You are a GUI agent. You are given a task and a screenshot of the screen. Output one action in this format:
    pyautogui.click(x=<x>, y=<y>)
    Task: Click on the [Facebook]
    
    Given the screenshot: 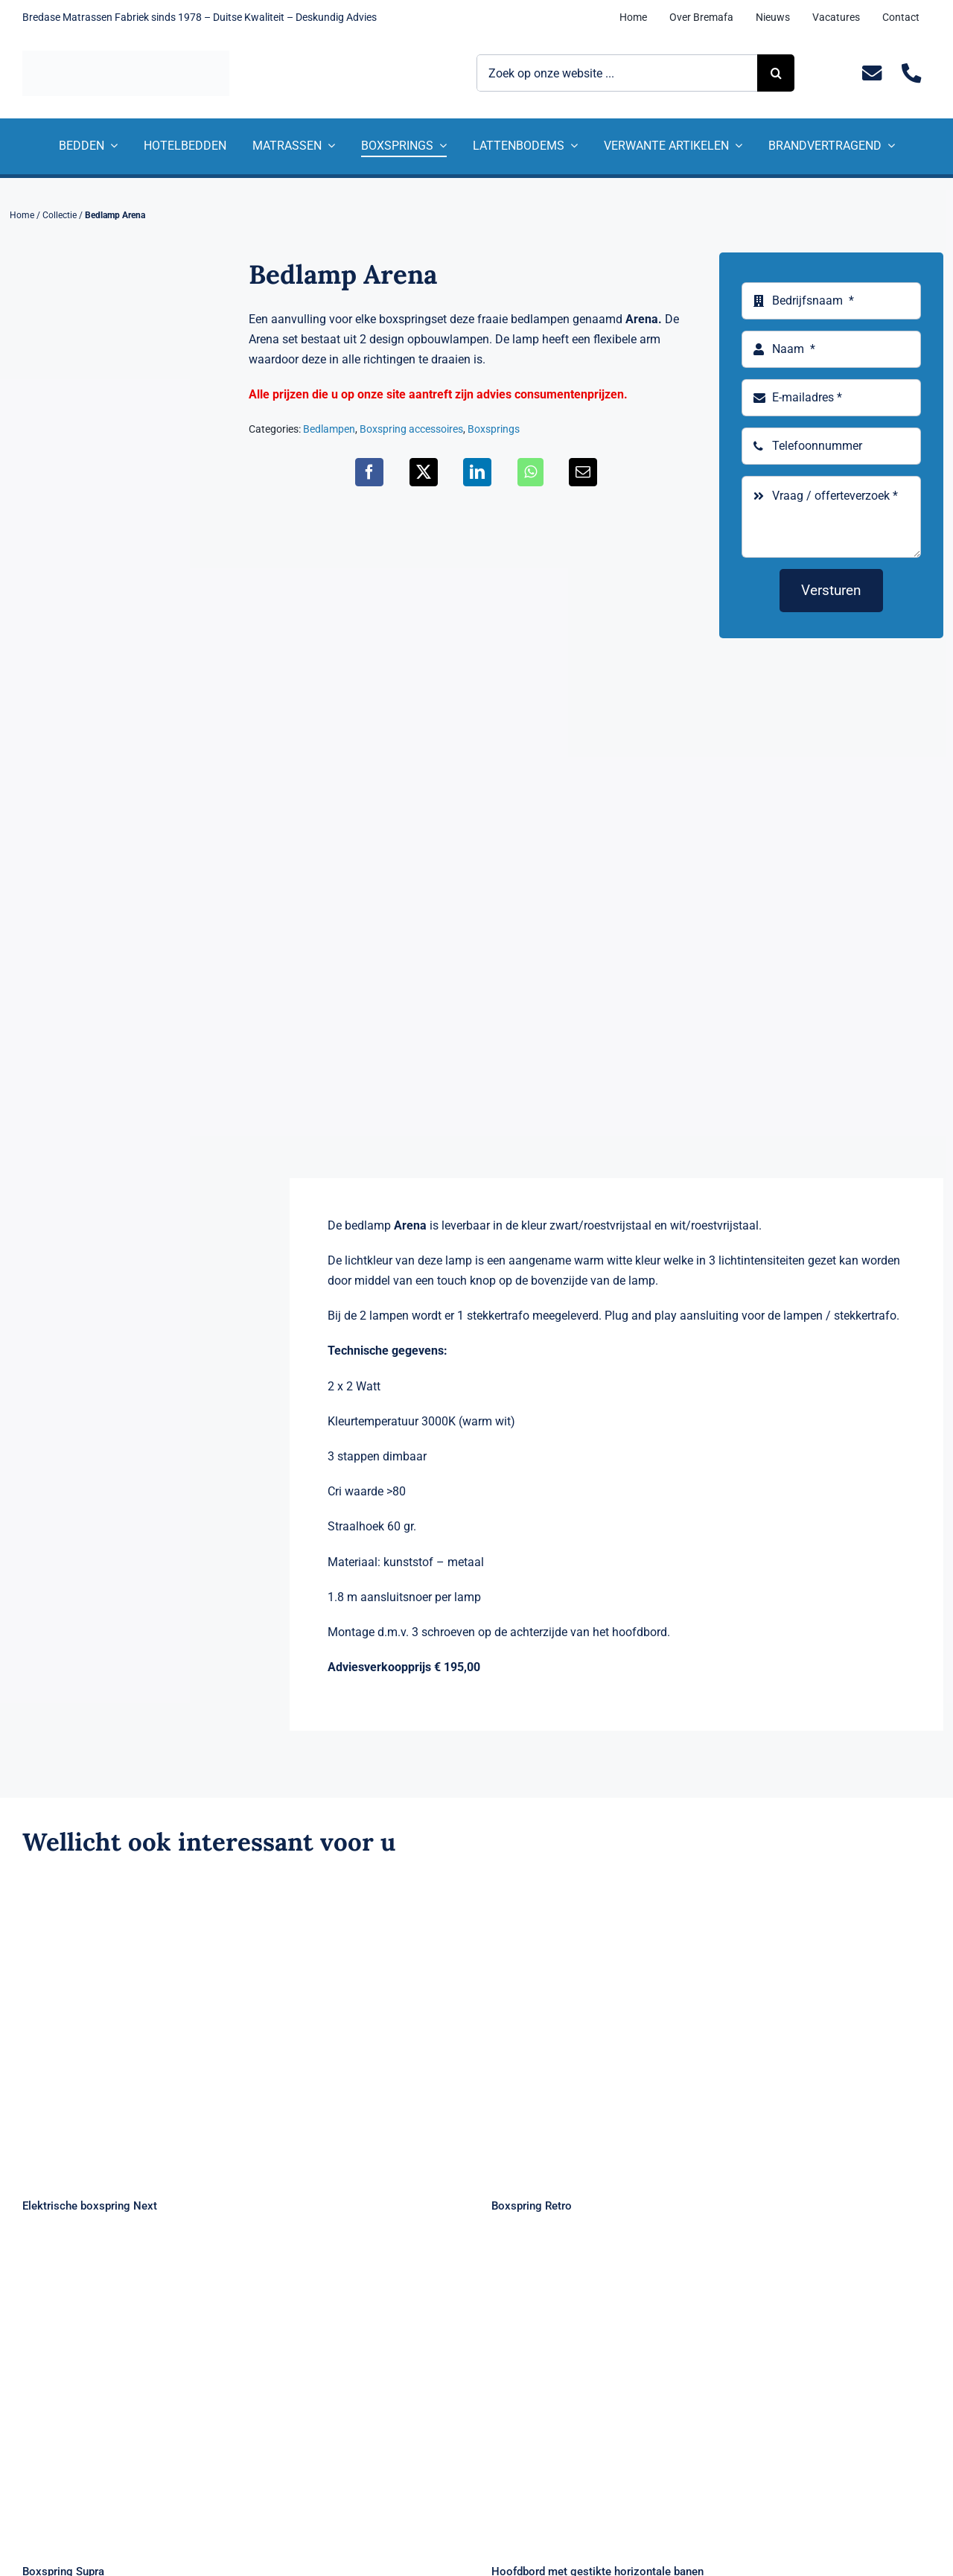 What is the action you would take?
    pyautogui.click(x=369, y=472)
    